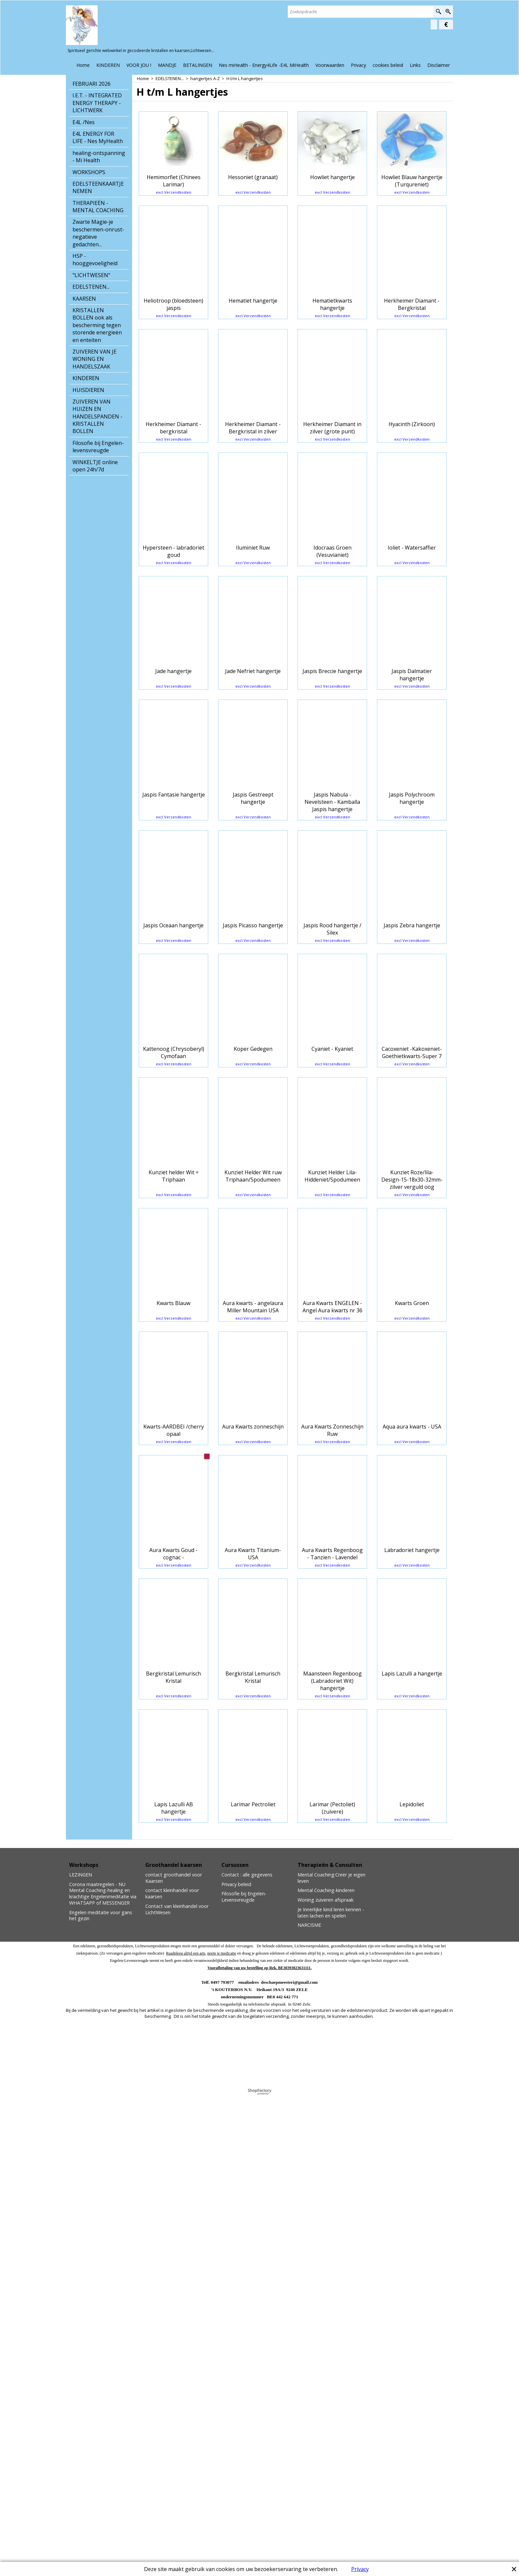  What do you see at coordinates (360, 2569) in the screenshot?
I see `Privacy` at bounding box center [360, 2569].